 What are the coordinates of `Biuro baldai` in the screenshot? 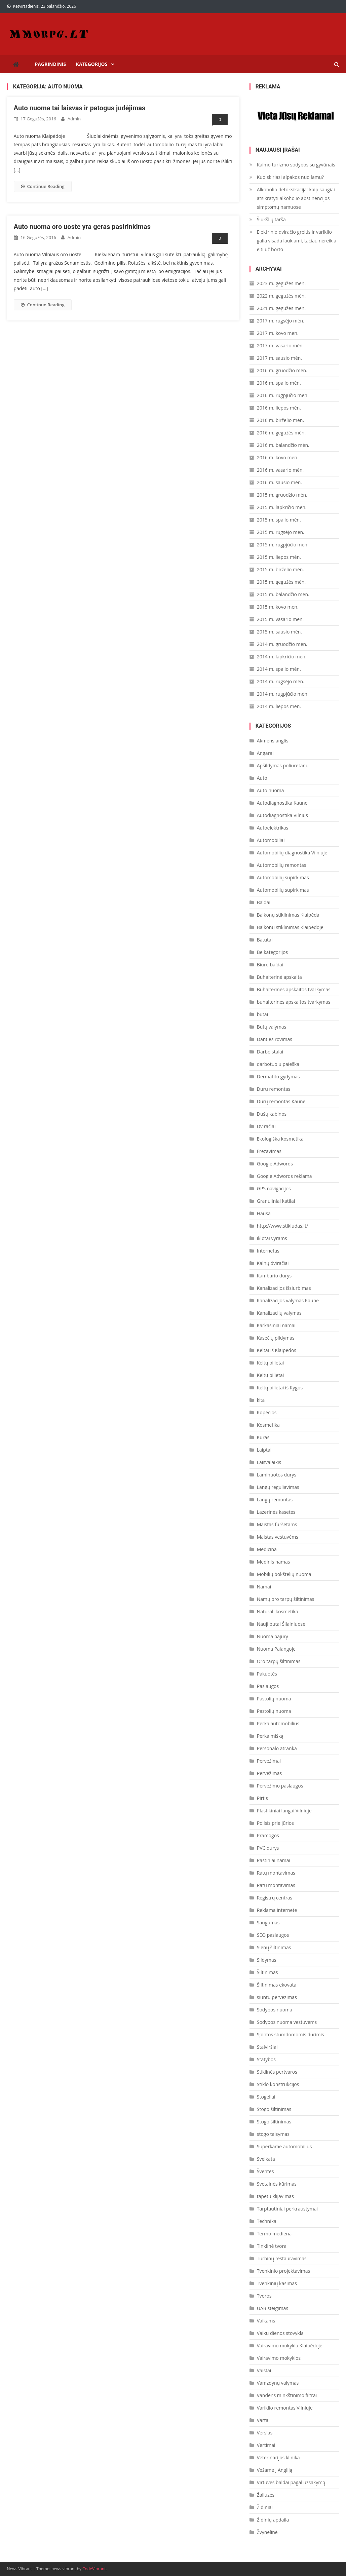 It's located at (270, 964).